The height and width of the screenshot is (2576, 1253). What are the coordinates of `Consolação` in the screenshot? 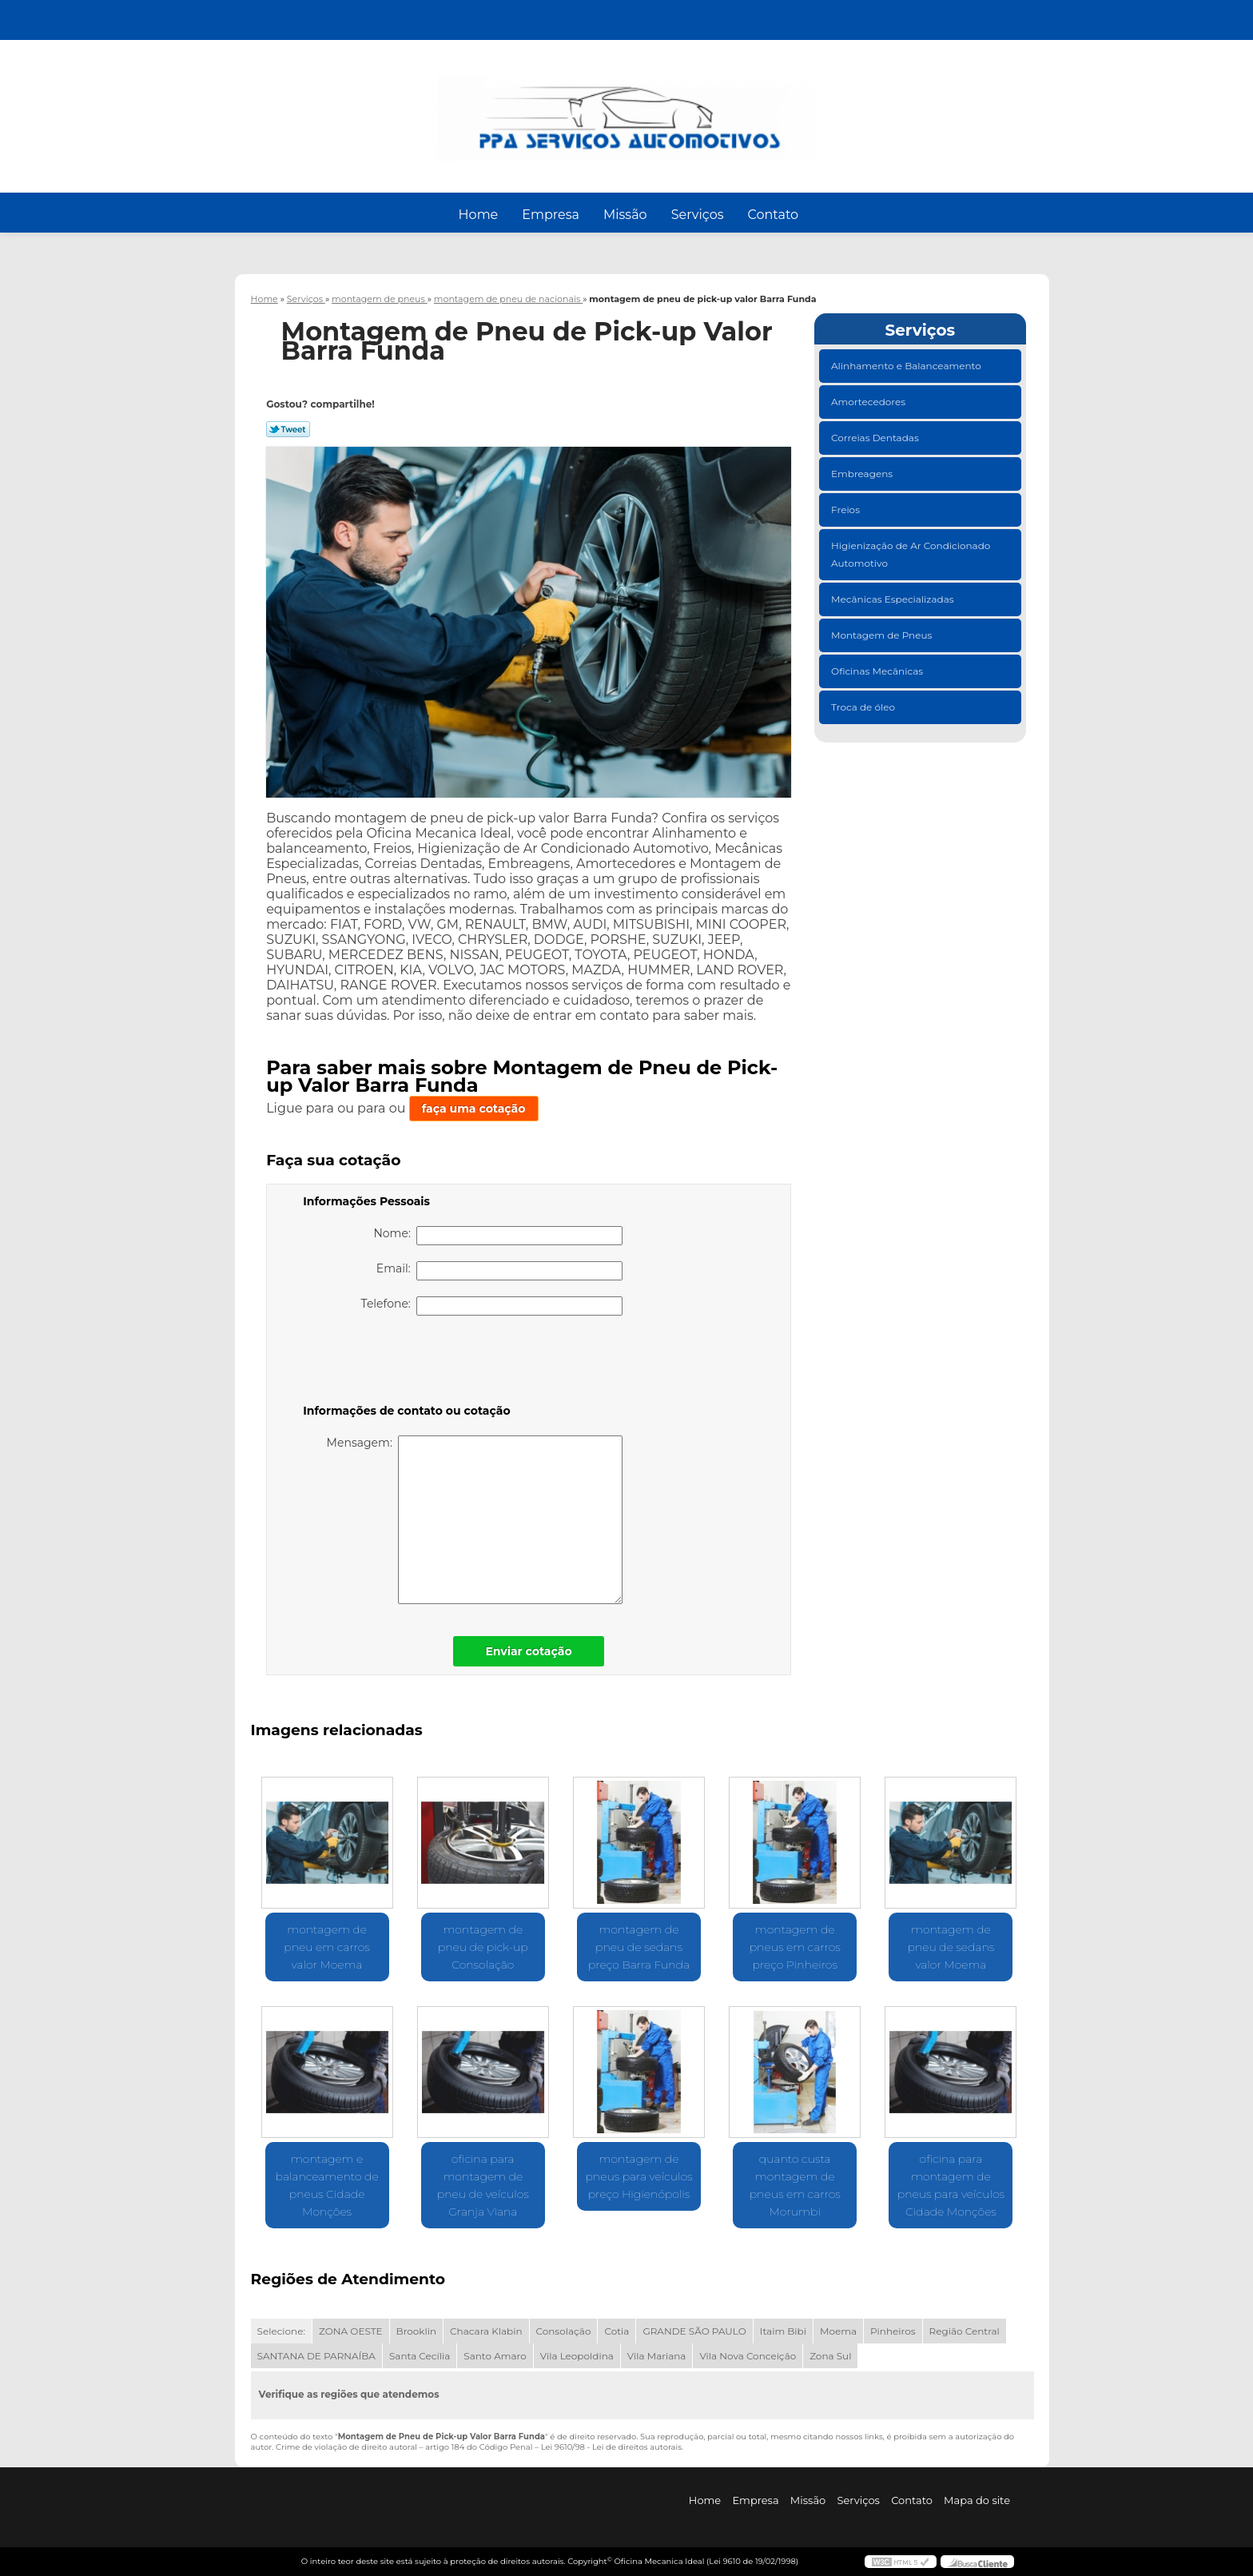 It's located at (563, 2331).